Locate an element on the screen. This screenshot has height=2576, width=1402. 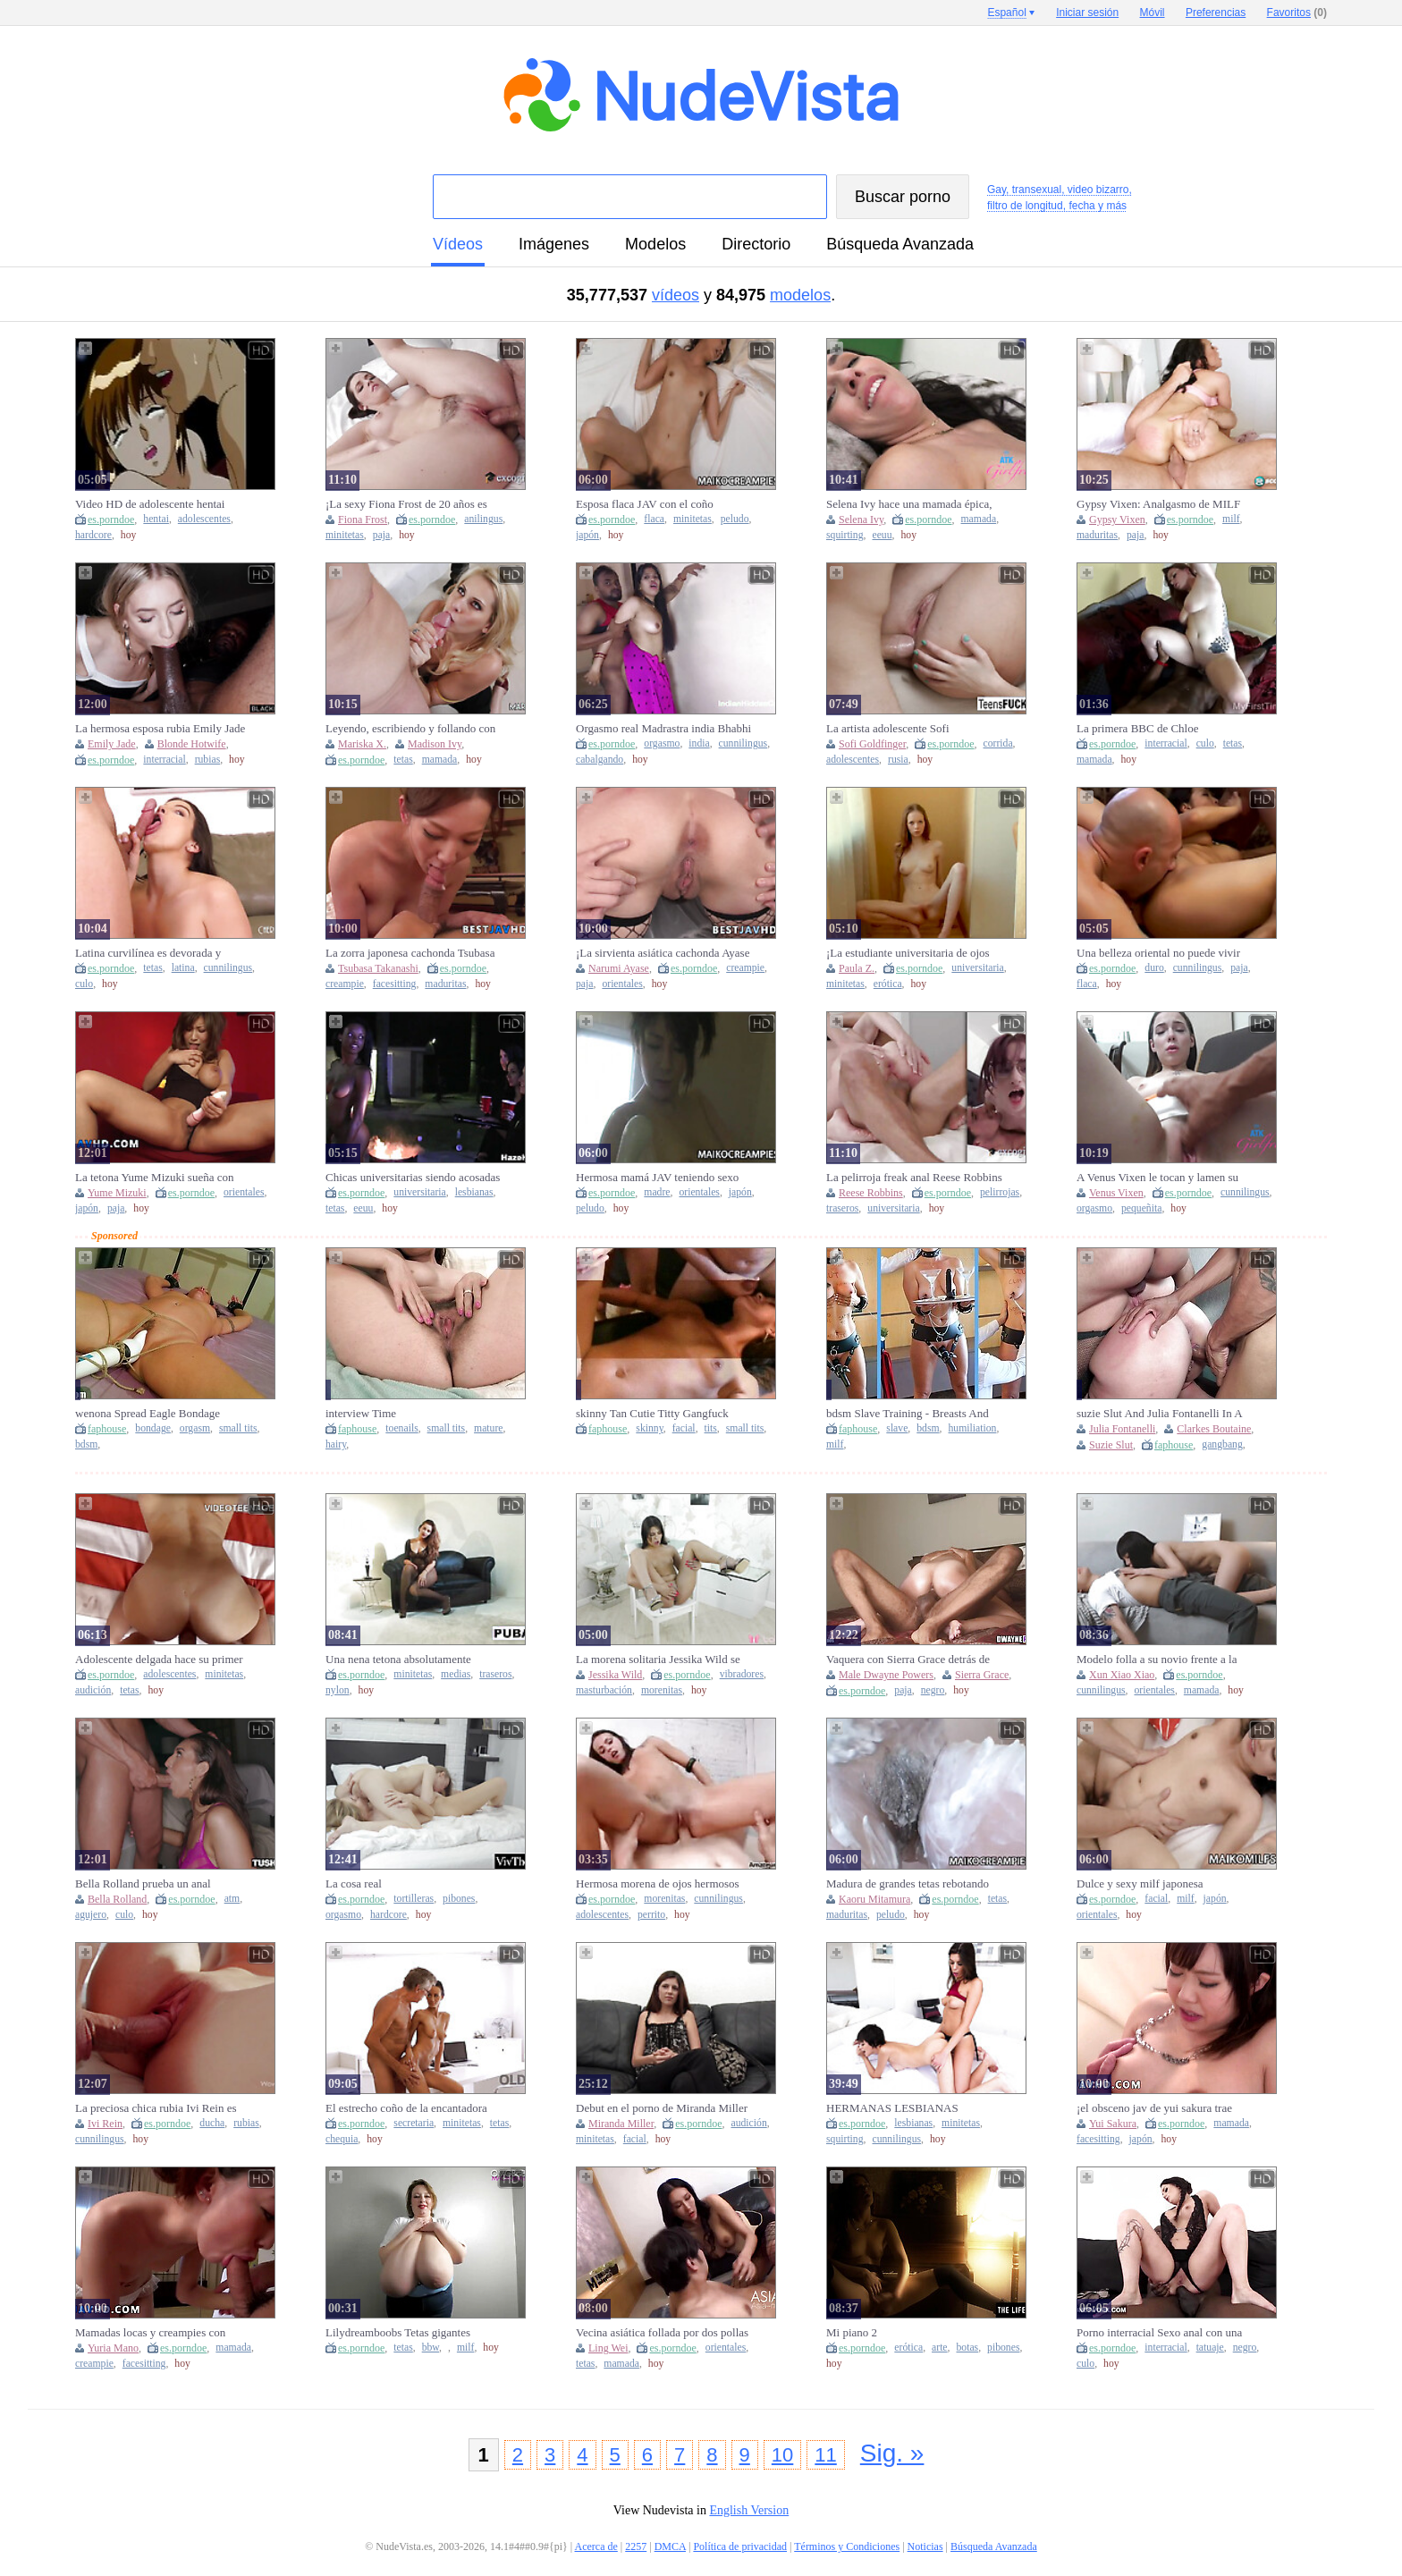
La cosa real is located at coordinates (353, 1883).